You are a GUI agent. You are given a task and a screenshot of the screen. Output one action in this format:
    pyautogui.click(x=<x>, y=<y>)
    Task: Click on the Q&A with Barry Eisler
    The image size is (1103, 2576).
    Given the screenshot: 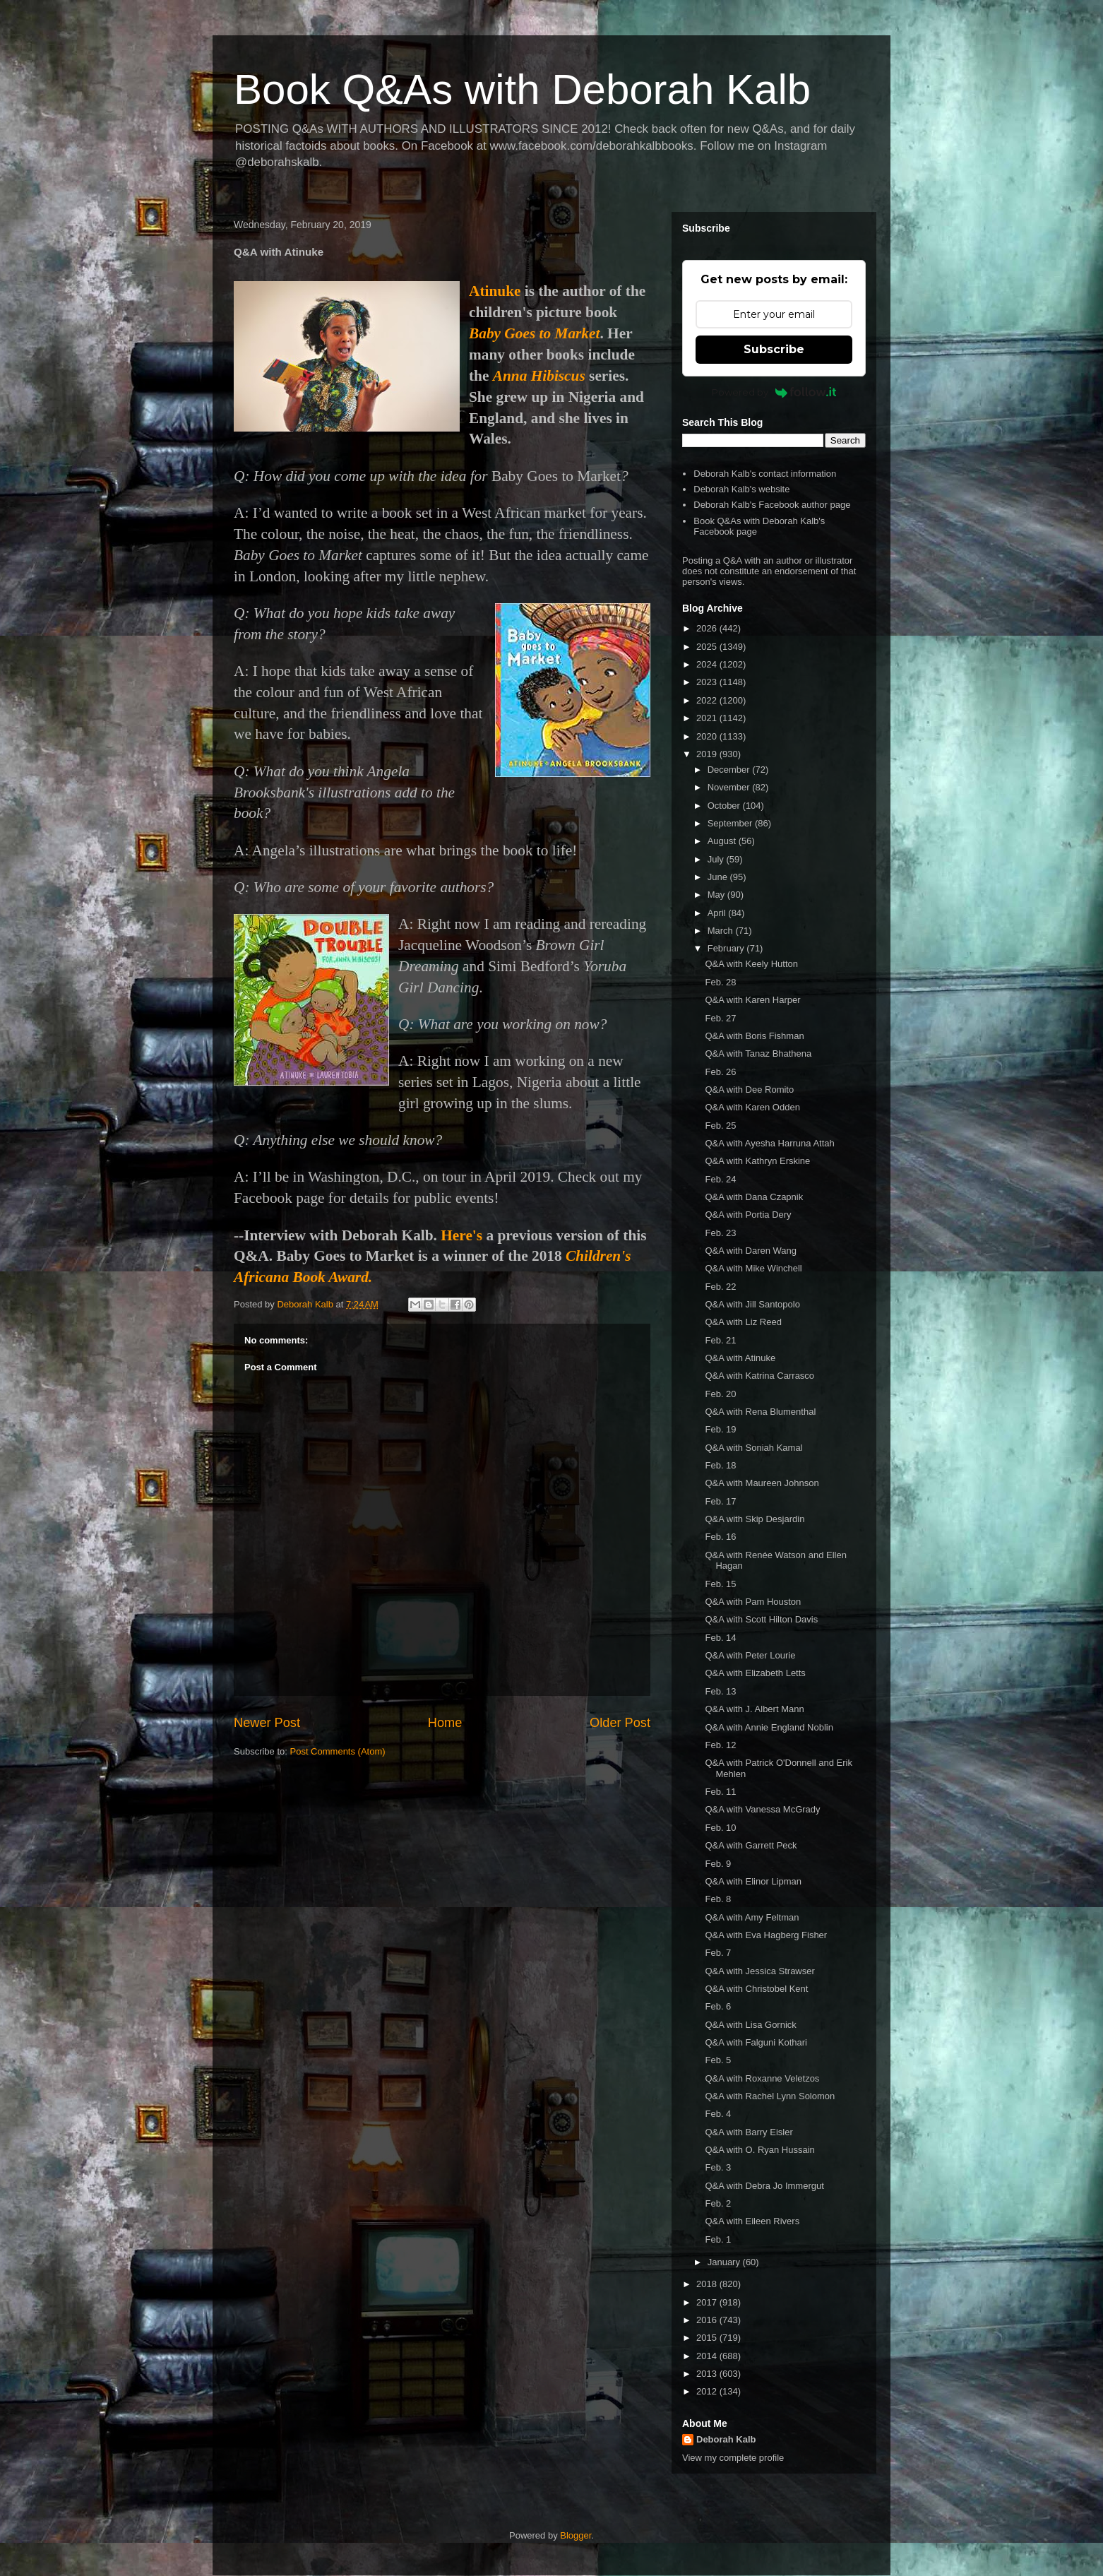 What is the action you would take?
    pyautogui.click(x=748, y=2132)
    